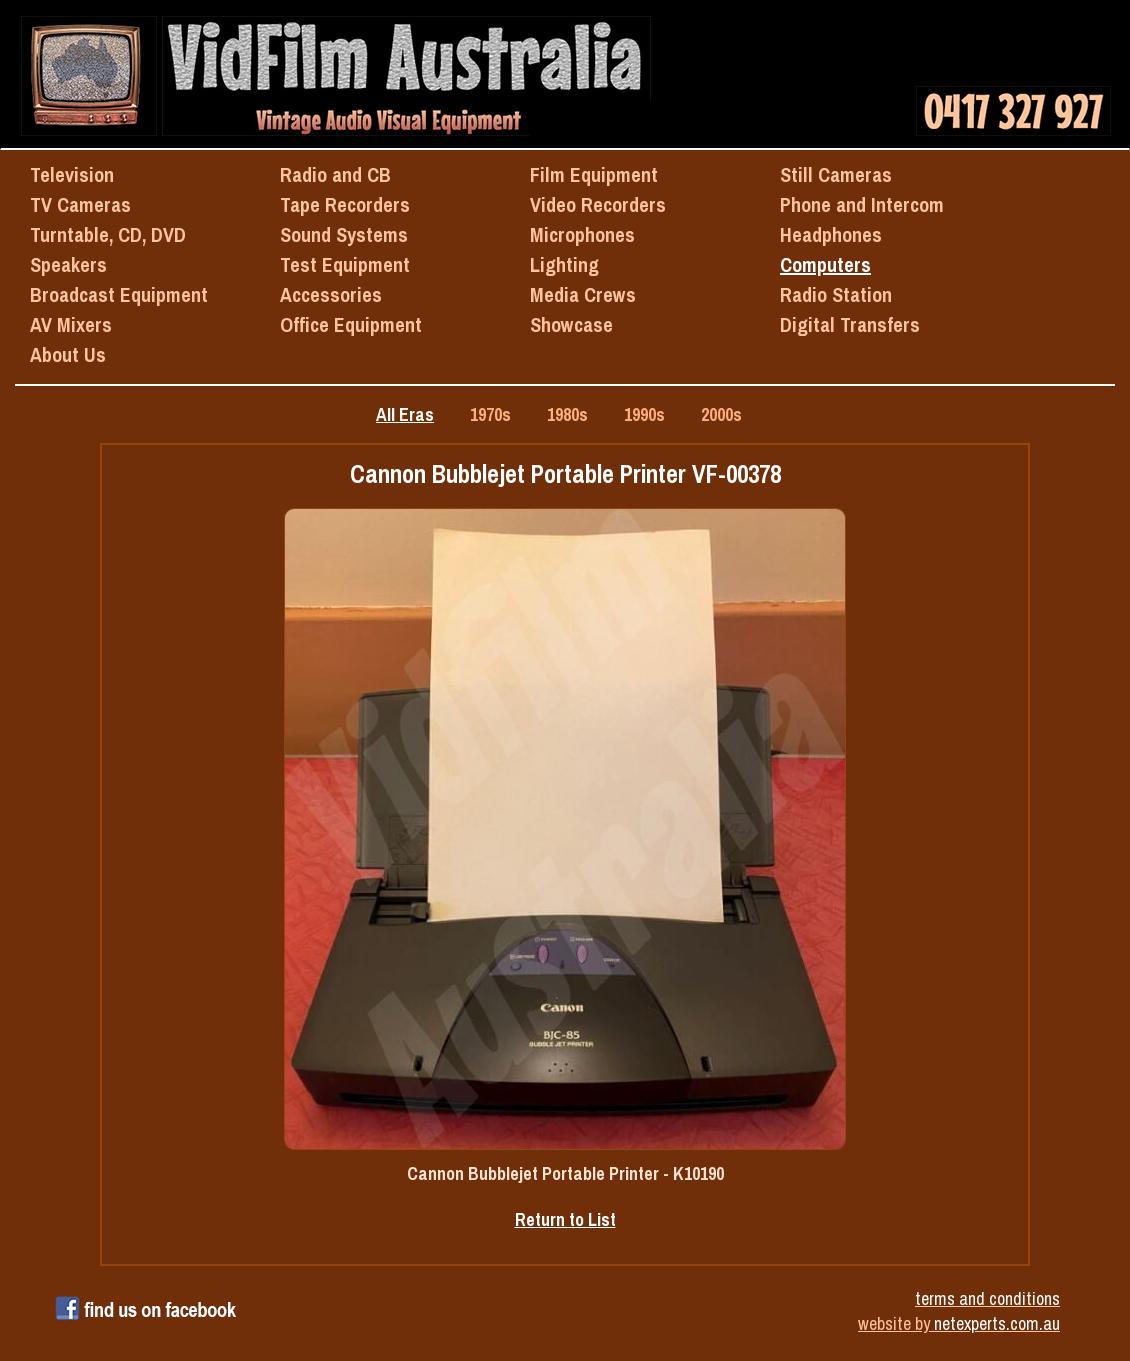 Image resolution: width=1130 pixels, height=1361 pixels. Describe the element at coordinates (351, 324) in the screenshot. I see `Office Equipment` at that location.